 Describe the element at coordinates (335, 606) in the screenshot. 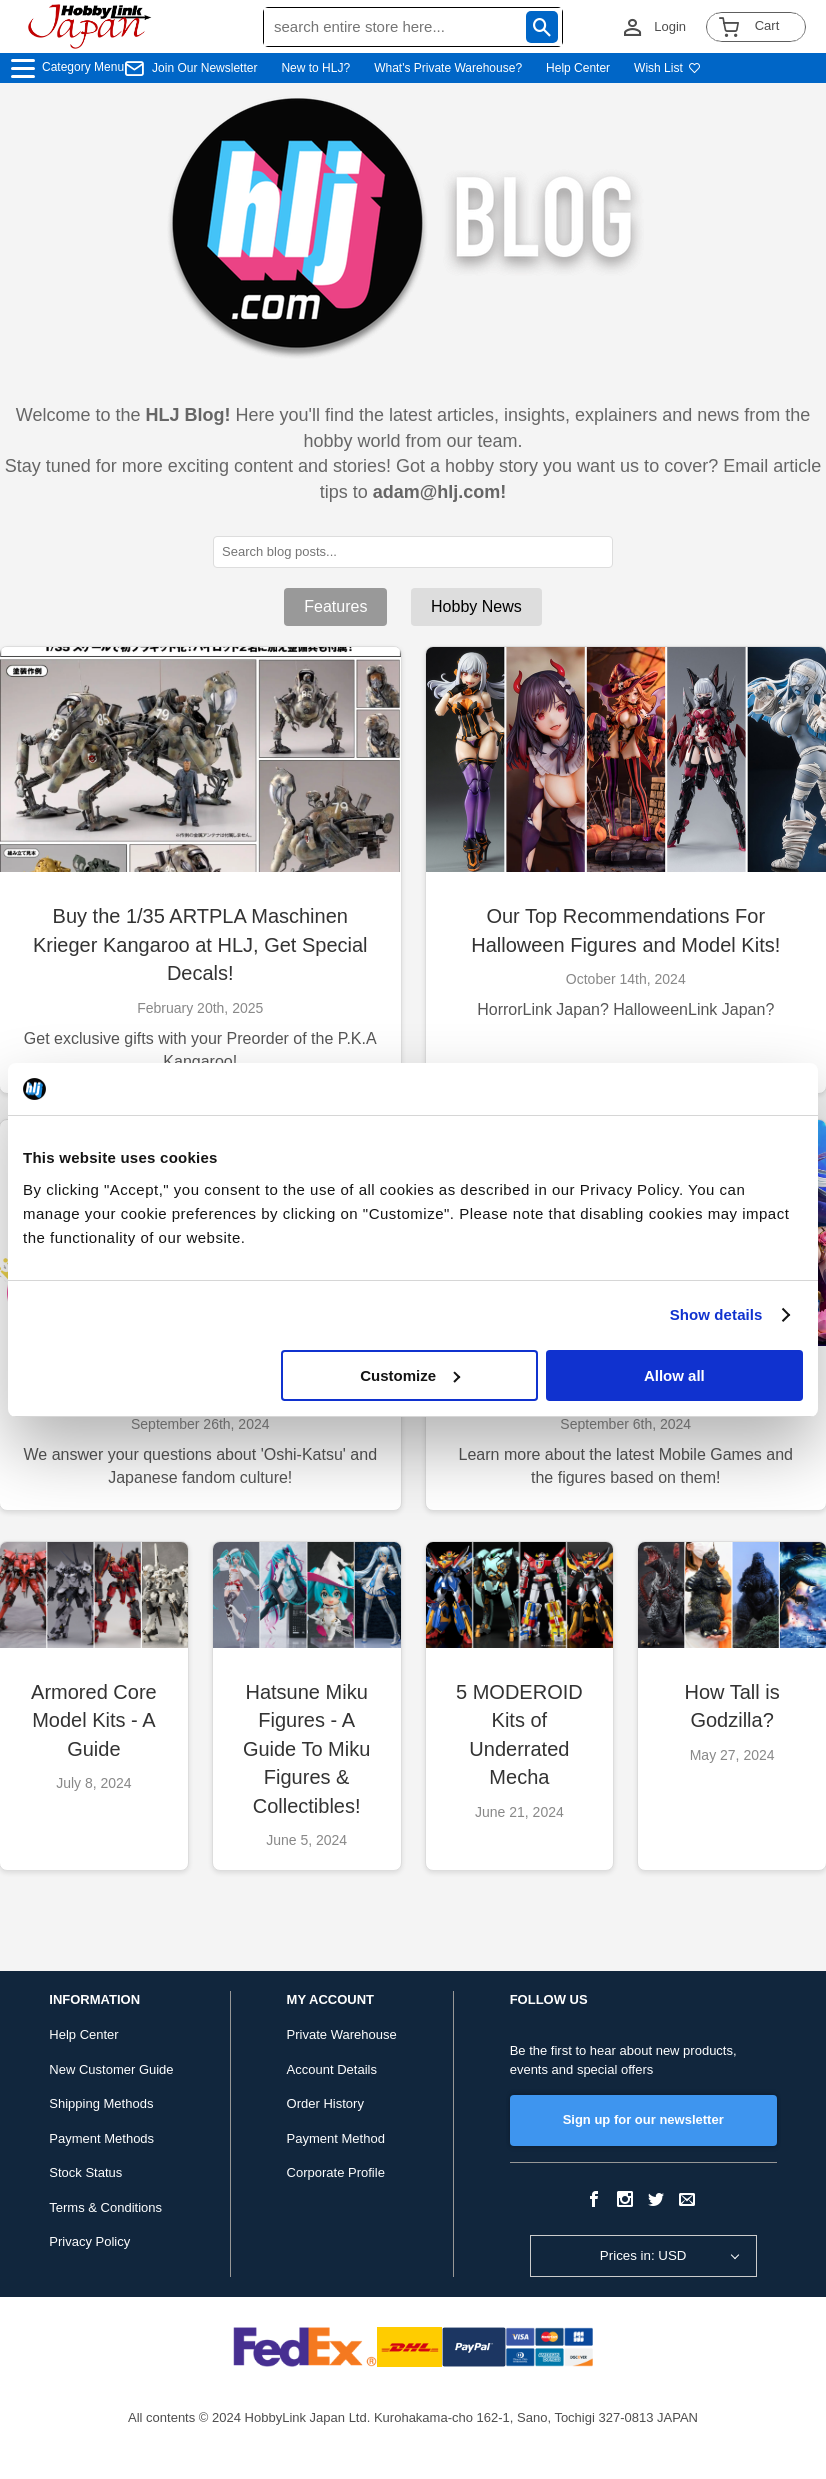

I see `Features` at that location.